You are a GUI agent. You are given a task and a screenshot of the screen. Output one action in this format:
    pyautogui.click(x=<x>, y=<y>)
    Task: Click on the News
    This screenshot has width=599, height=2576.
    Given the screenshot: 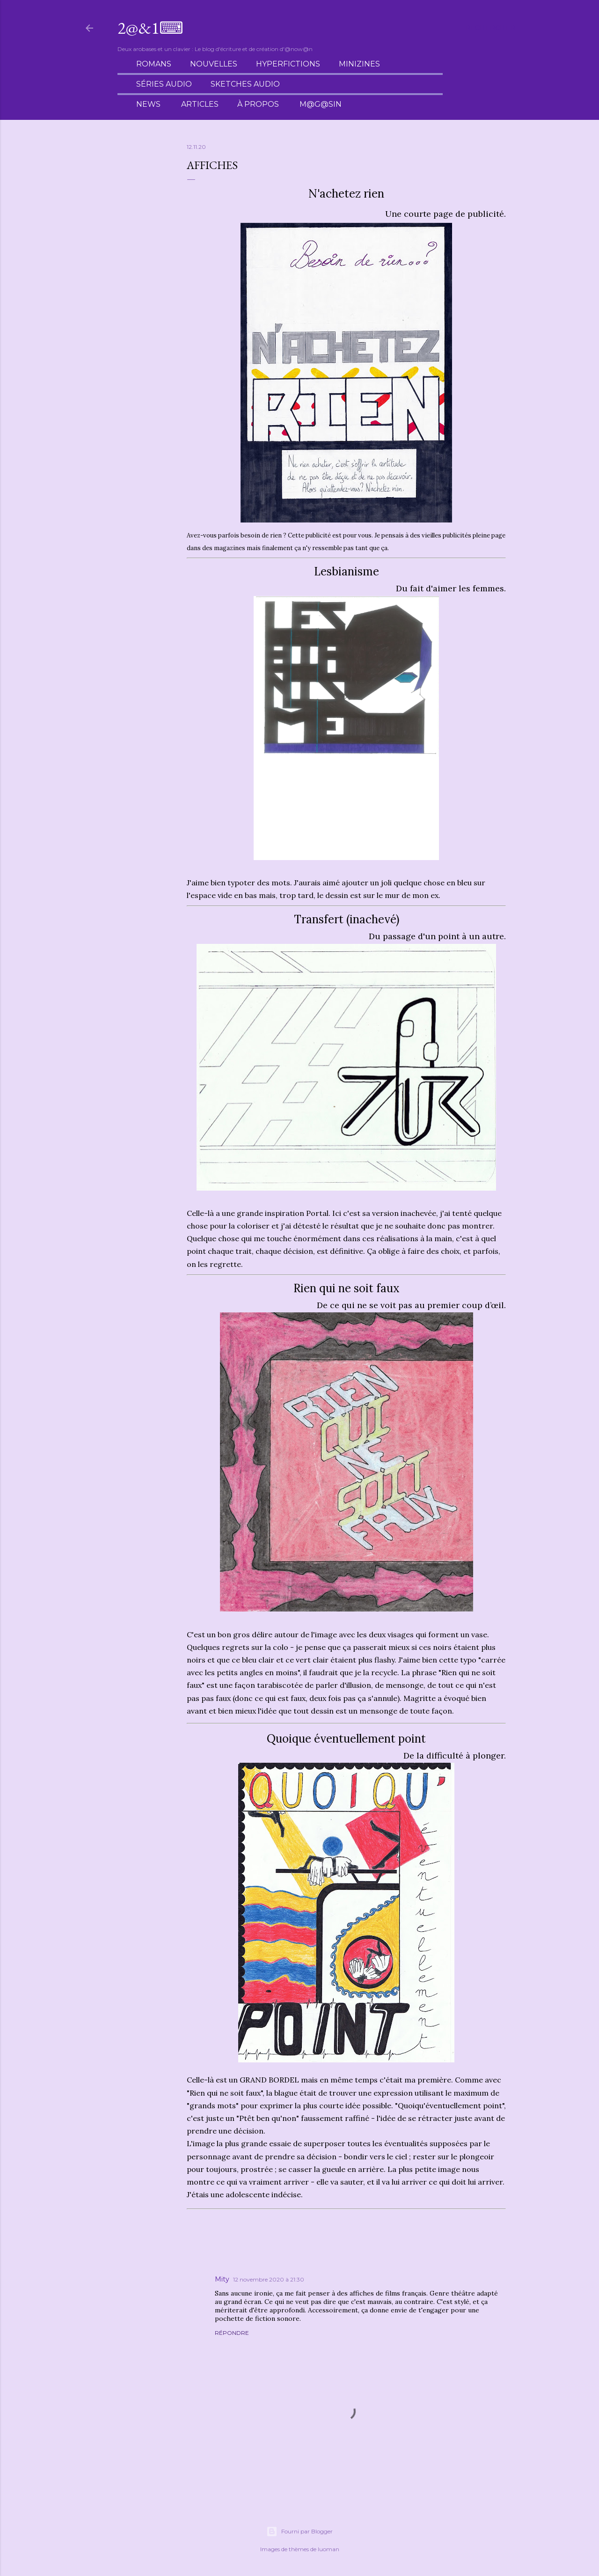 What is the action you would take?
    pyautogui.click(x=148, y=104)
    